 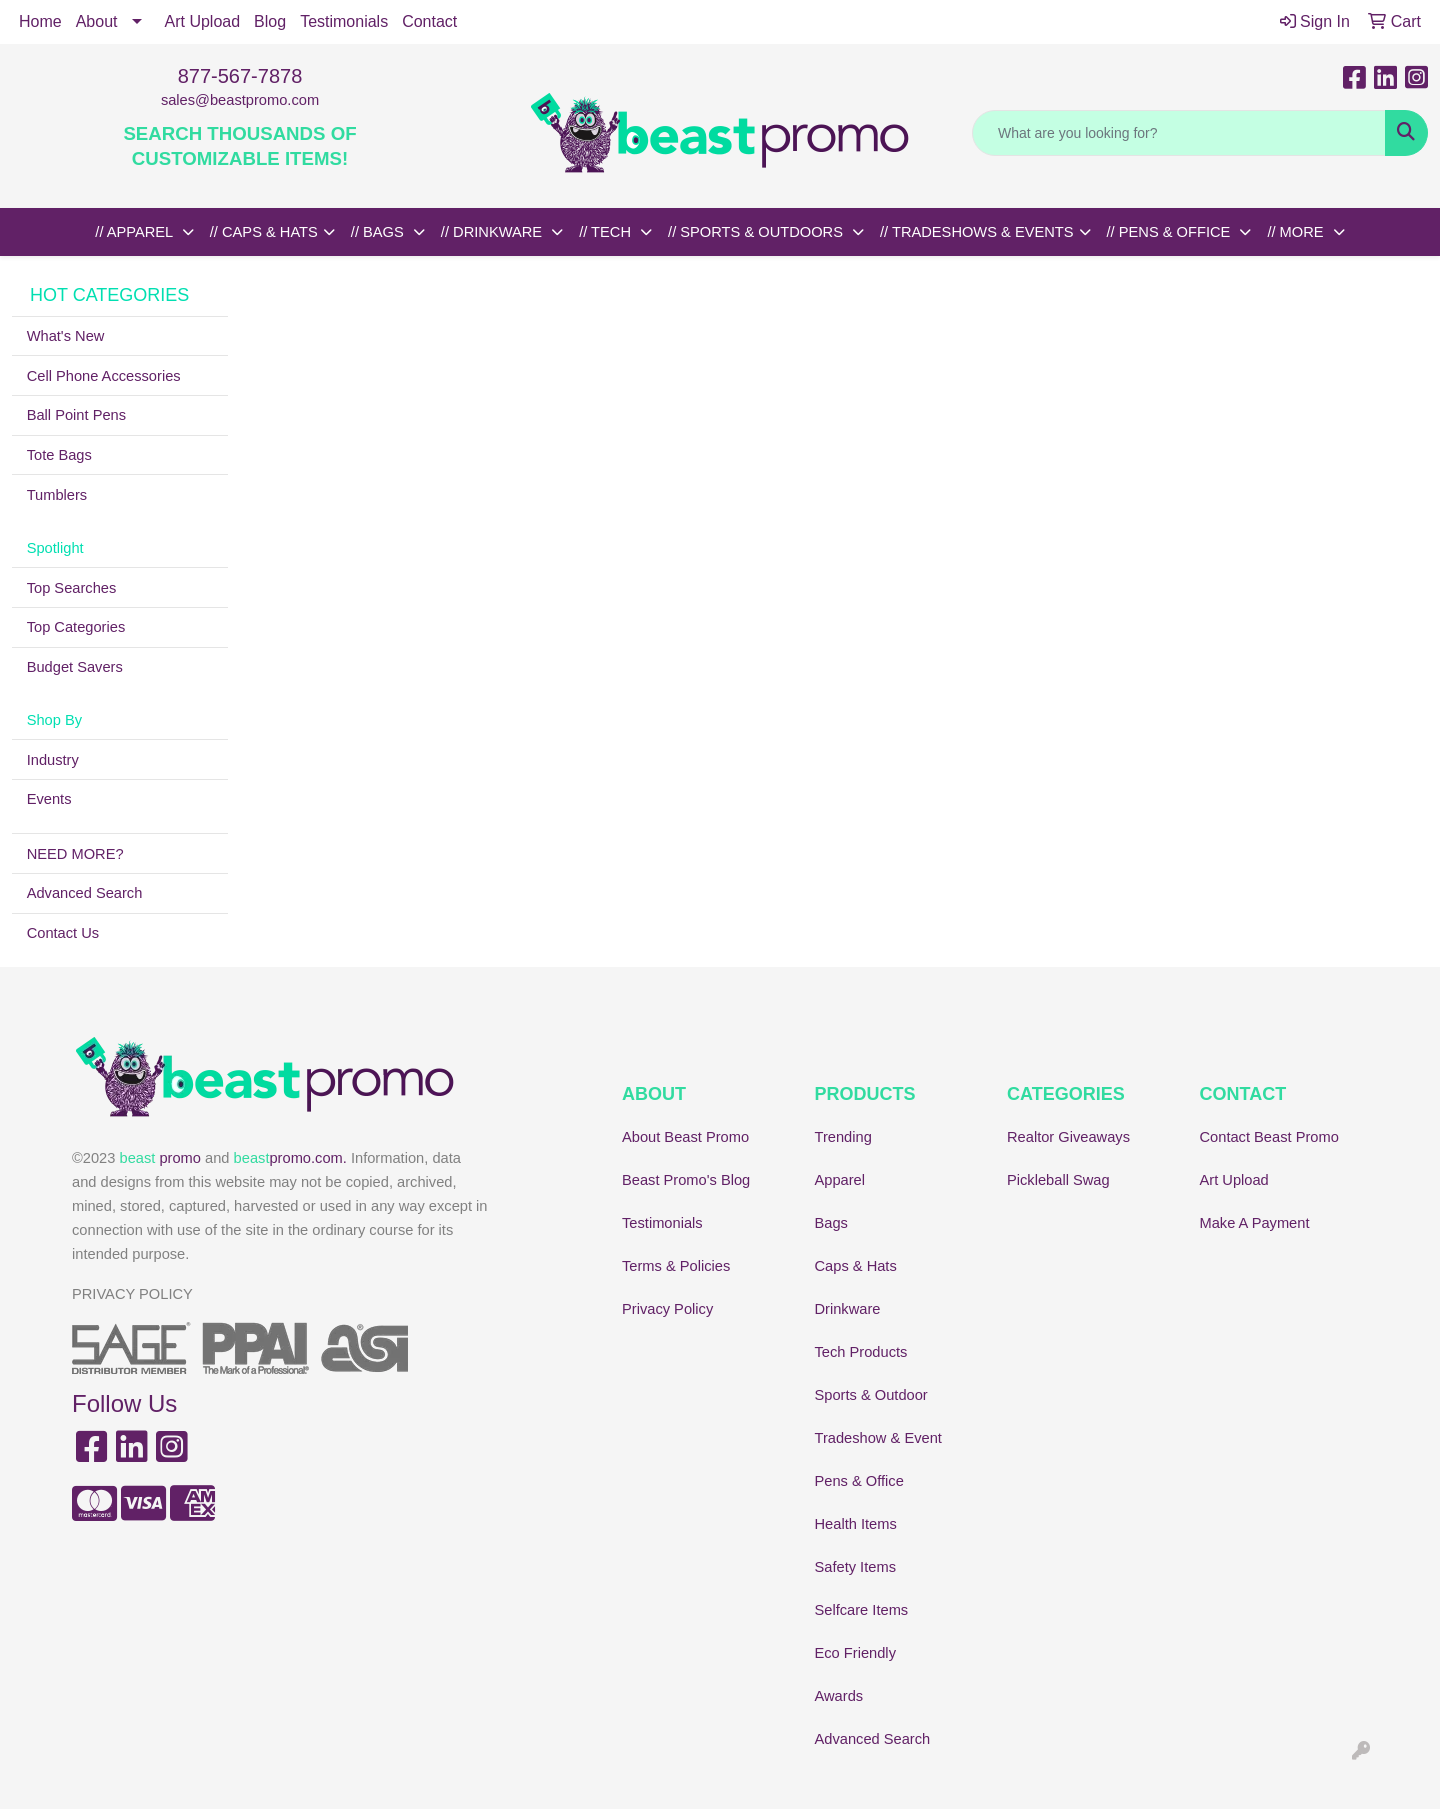 What do you see at coordinates (264, 232) in the screenshot?
I see `// CAPS & HATS [button]` at bounding box center [264, 232].